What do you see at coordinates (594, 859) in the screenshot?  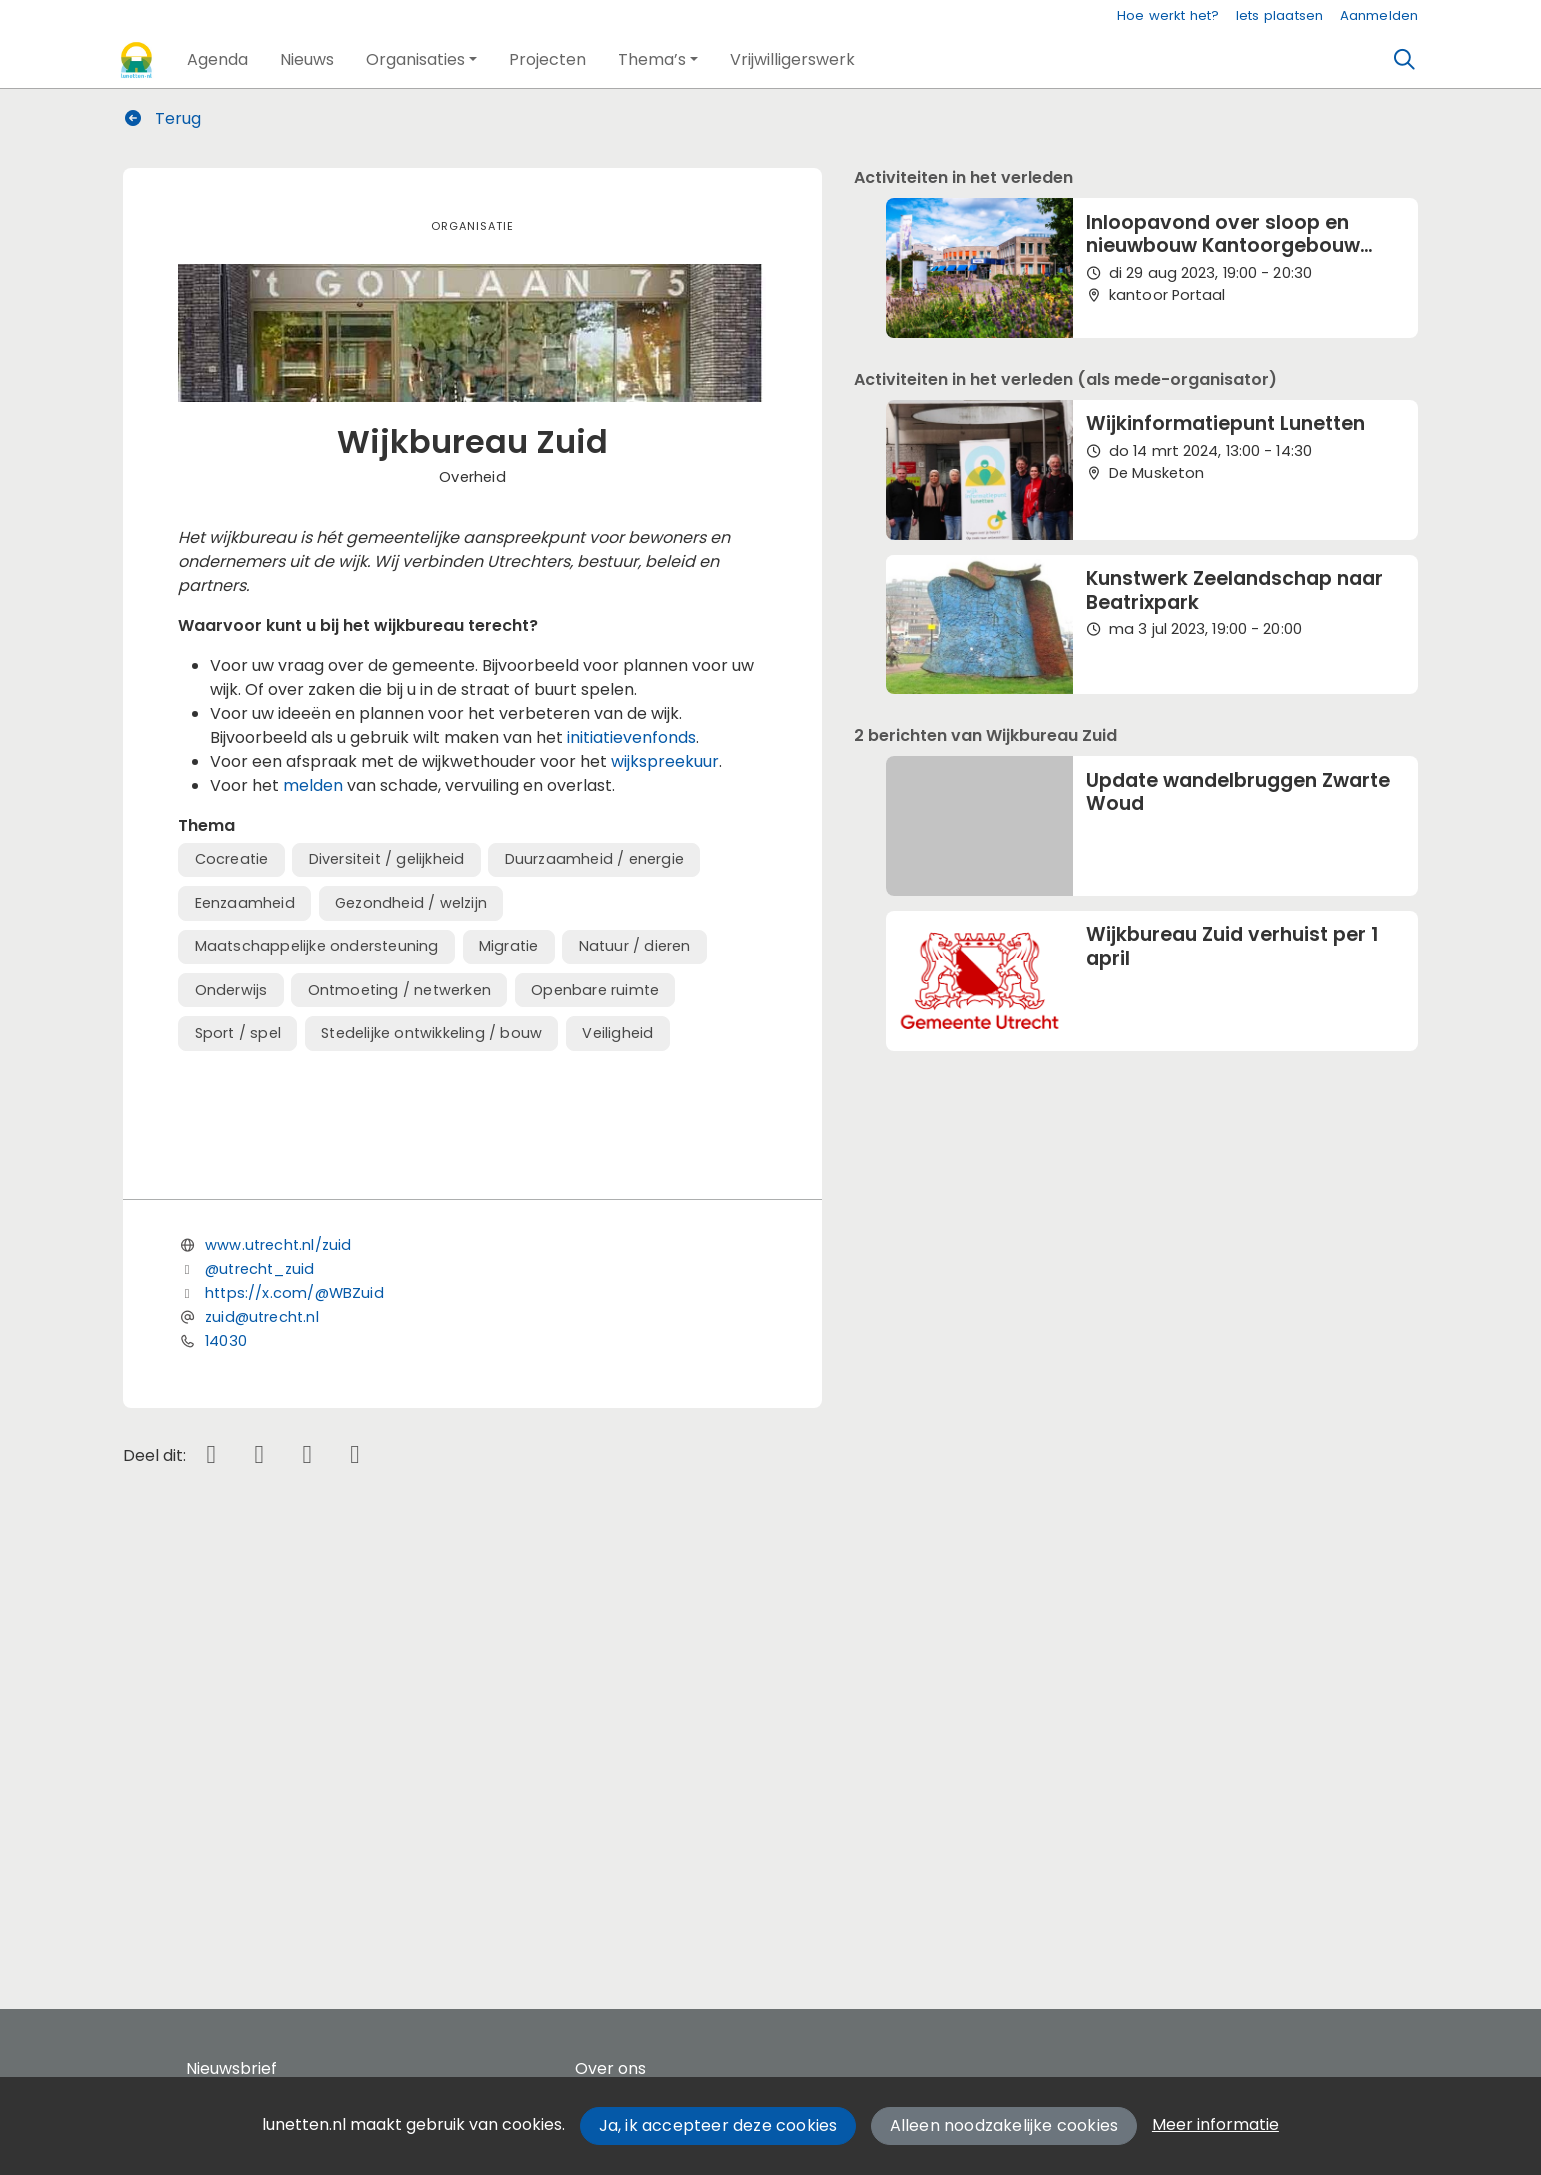 I see `Duurzaamheid / energie` at bounding box center [594, 859].